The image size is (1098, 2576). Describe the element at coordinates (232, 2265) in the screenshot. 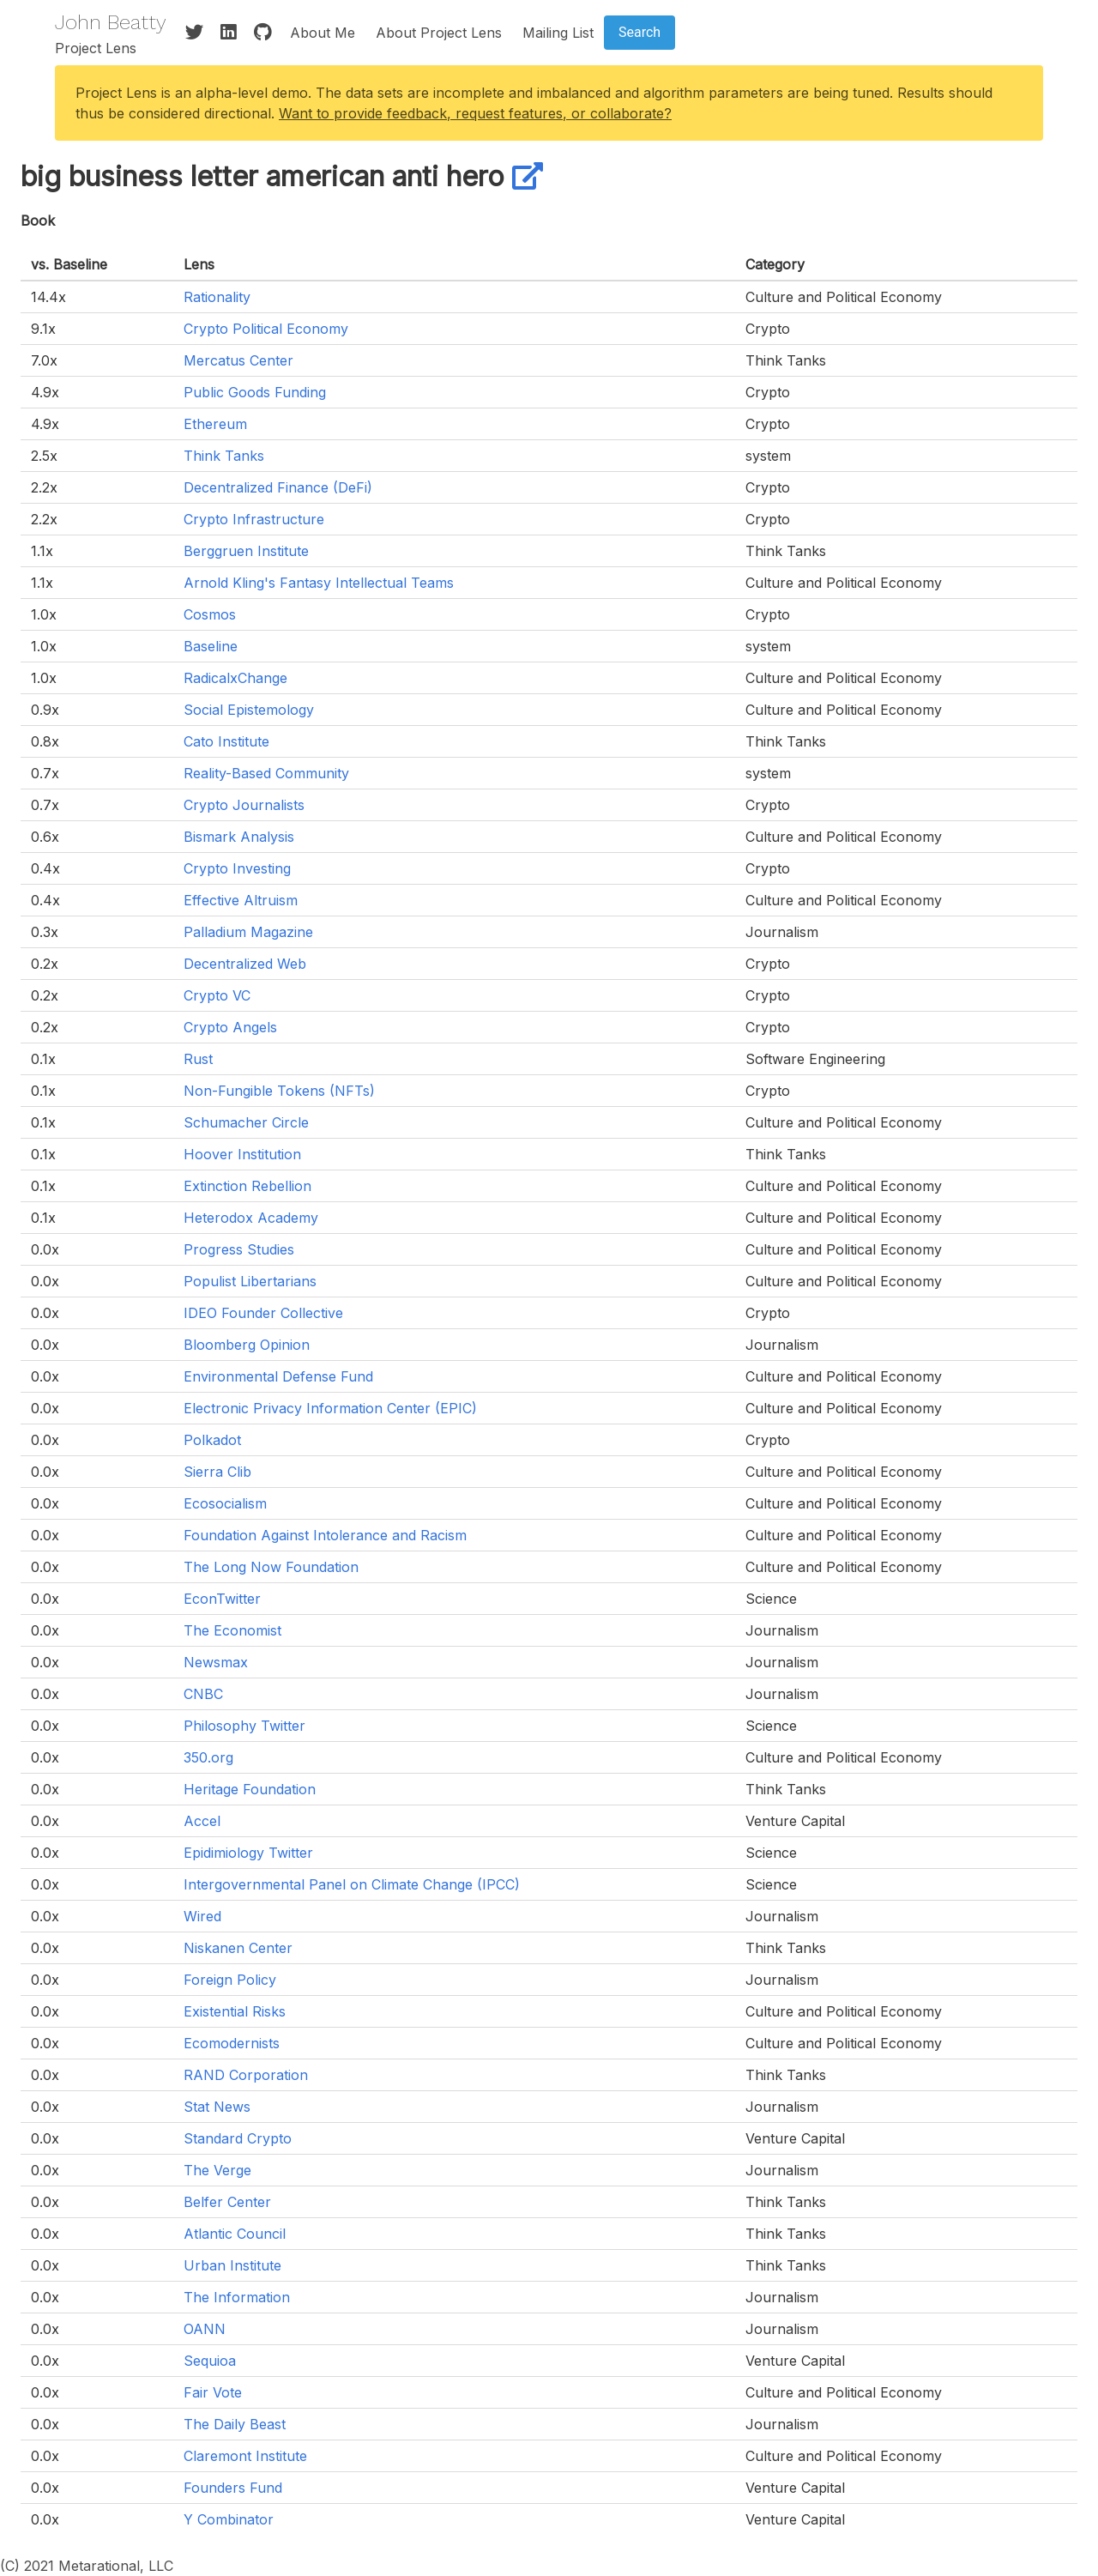

I see `Urban Institute` at that location.